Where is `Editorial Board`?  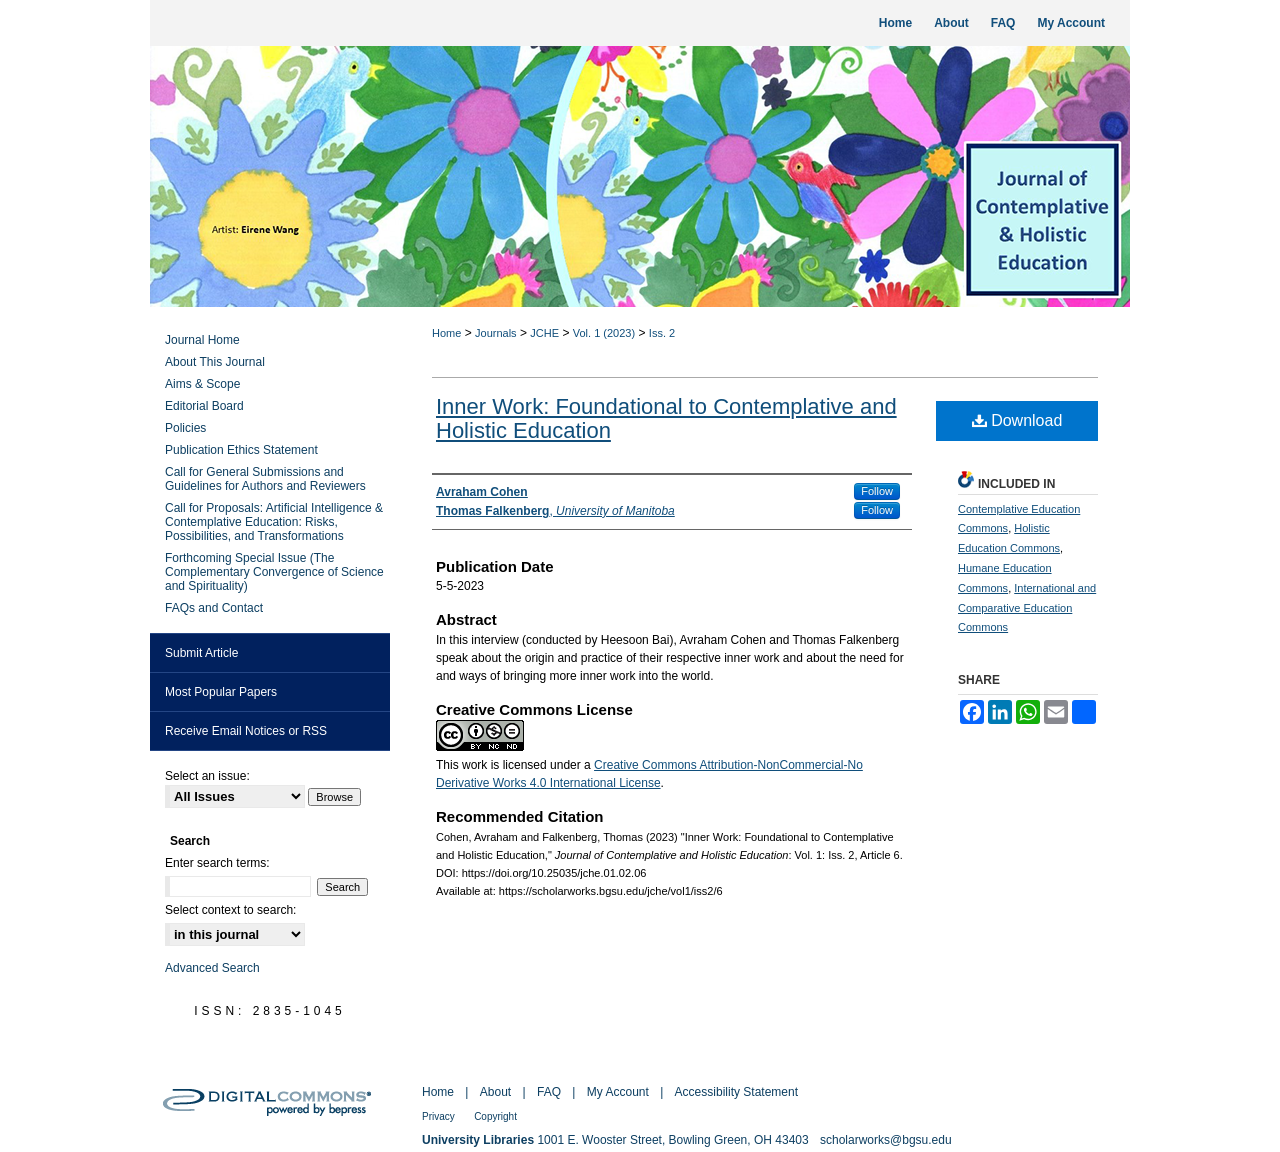 Editorial Board is located at coordinates (204, 406).